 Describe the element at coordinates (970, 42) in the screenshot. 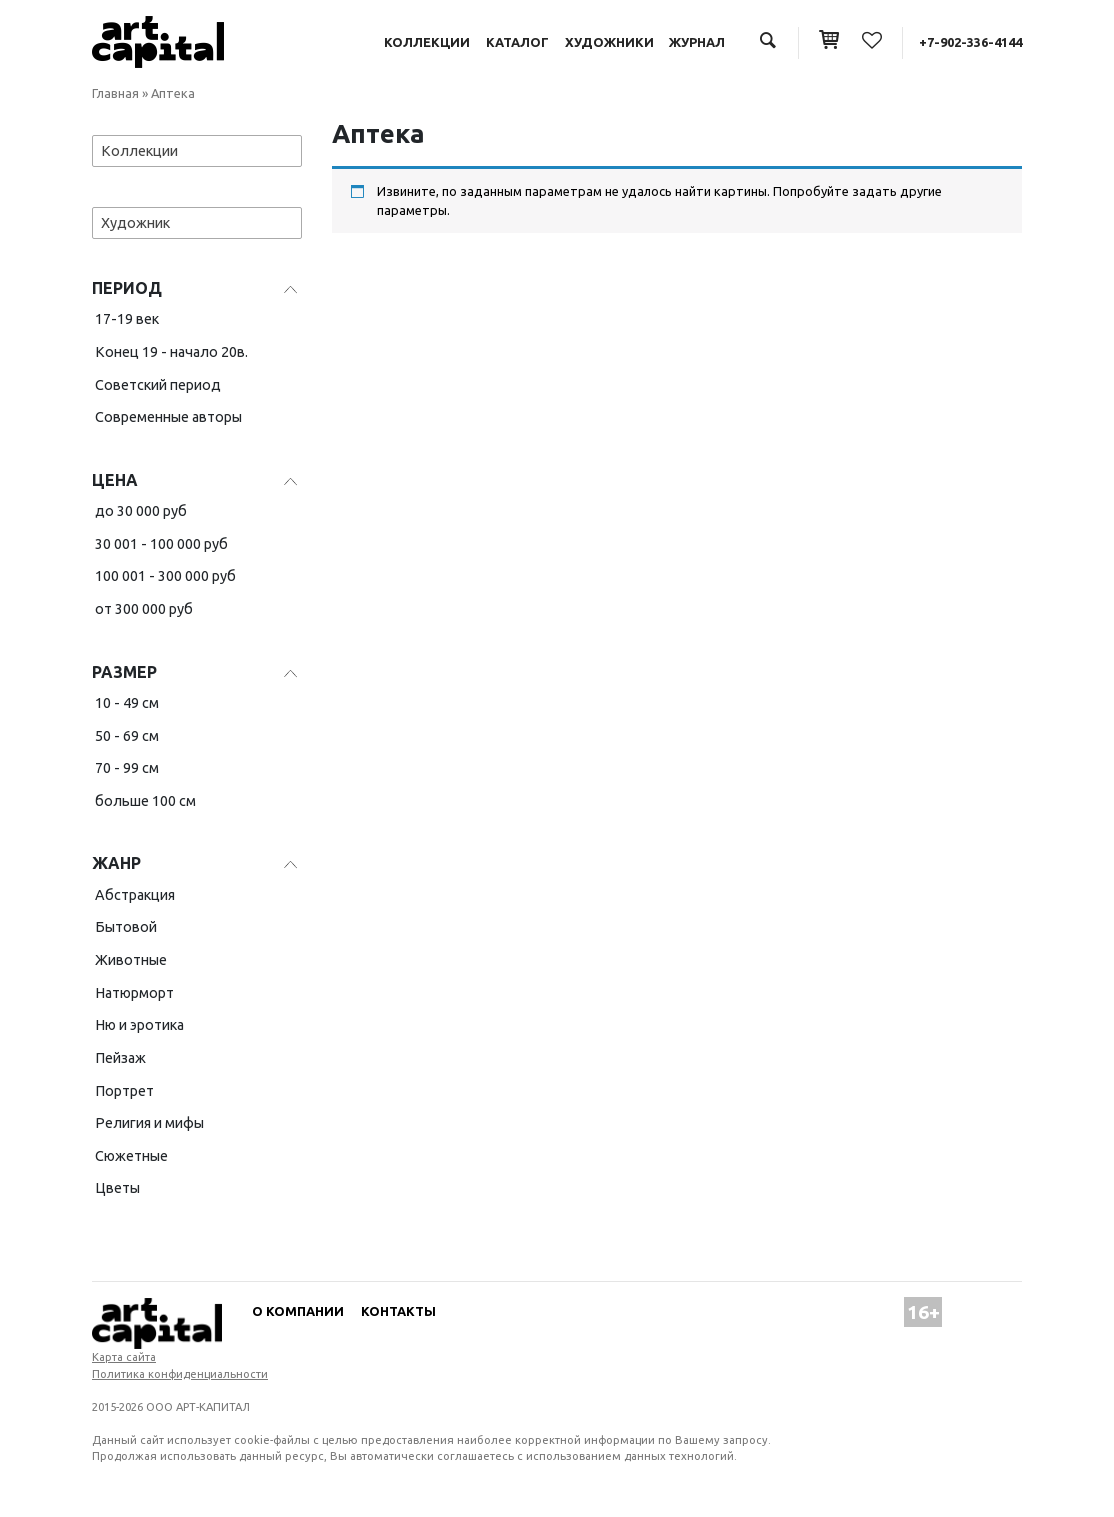

I see `+7-902-336-4144` at that location.